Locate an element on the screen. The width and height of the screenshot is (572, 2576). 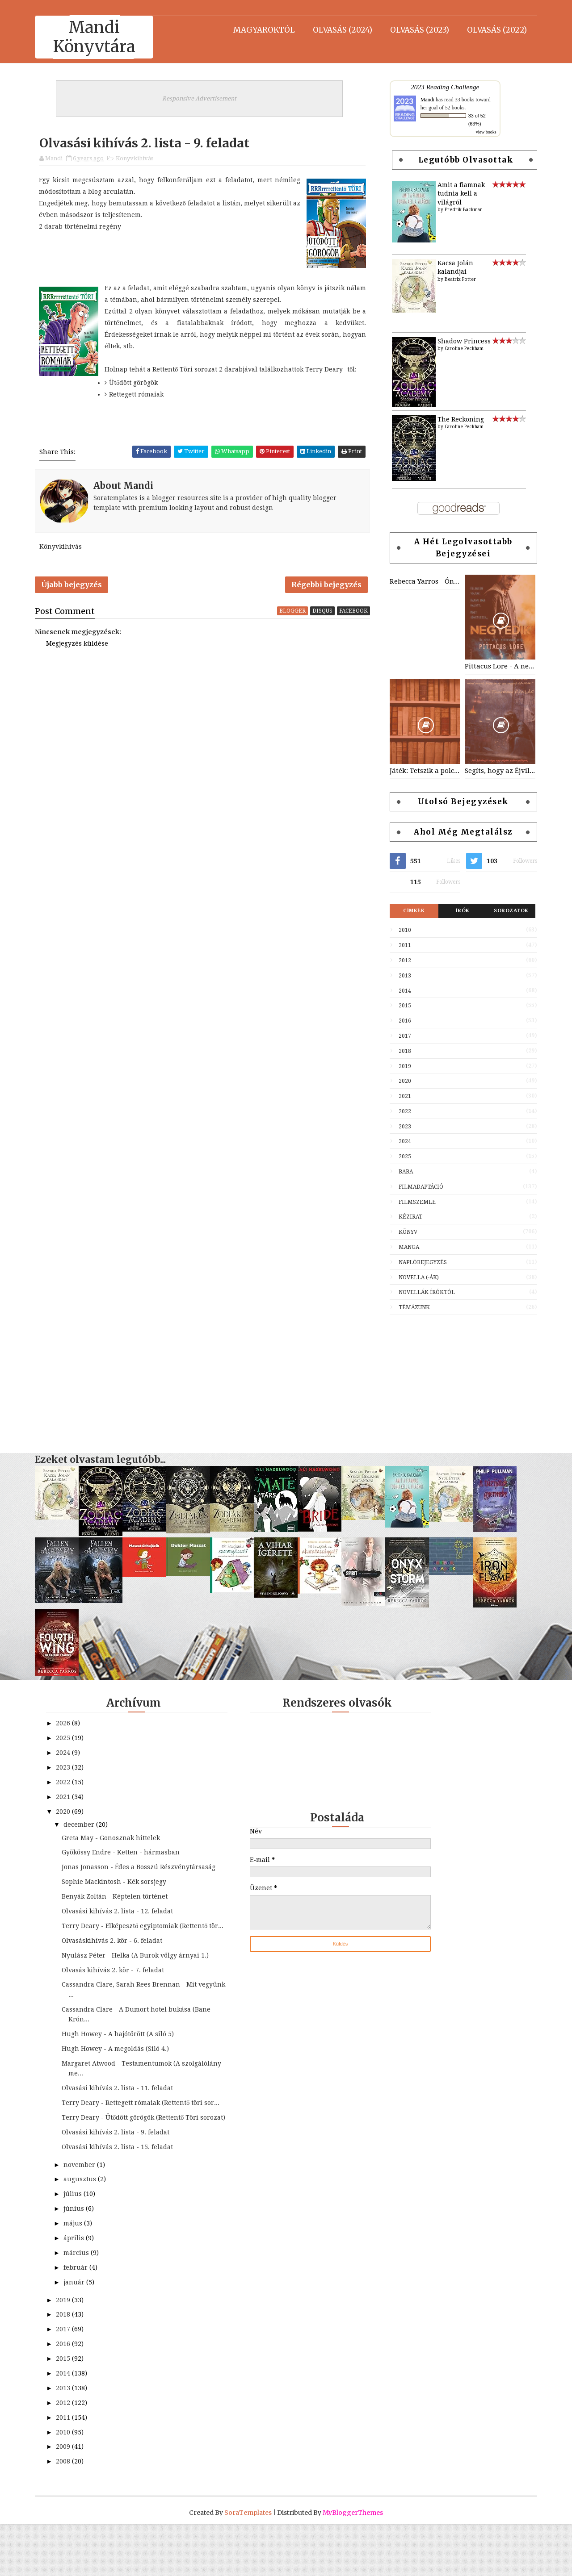
2010 is located at coordinates (401, 931).